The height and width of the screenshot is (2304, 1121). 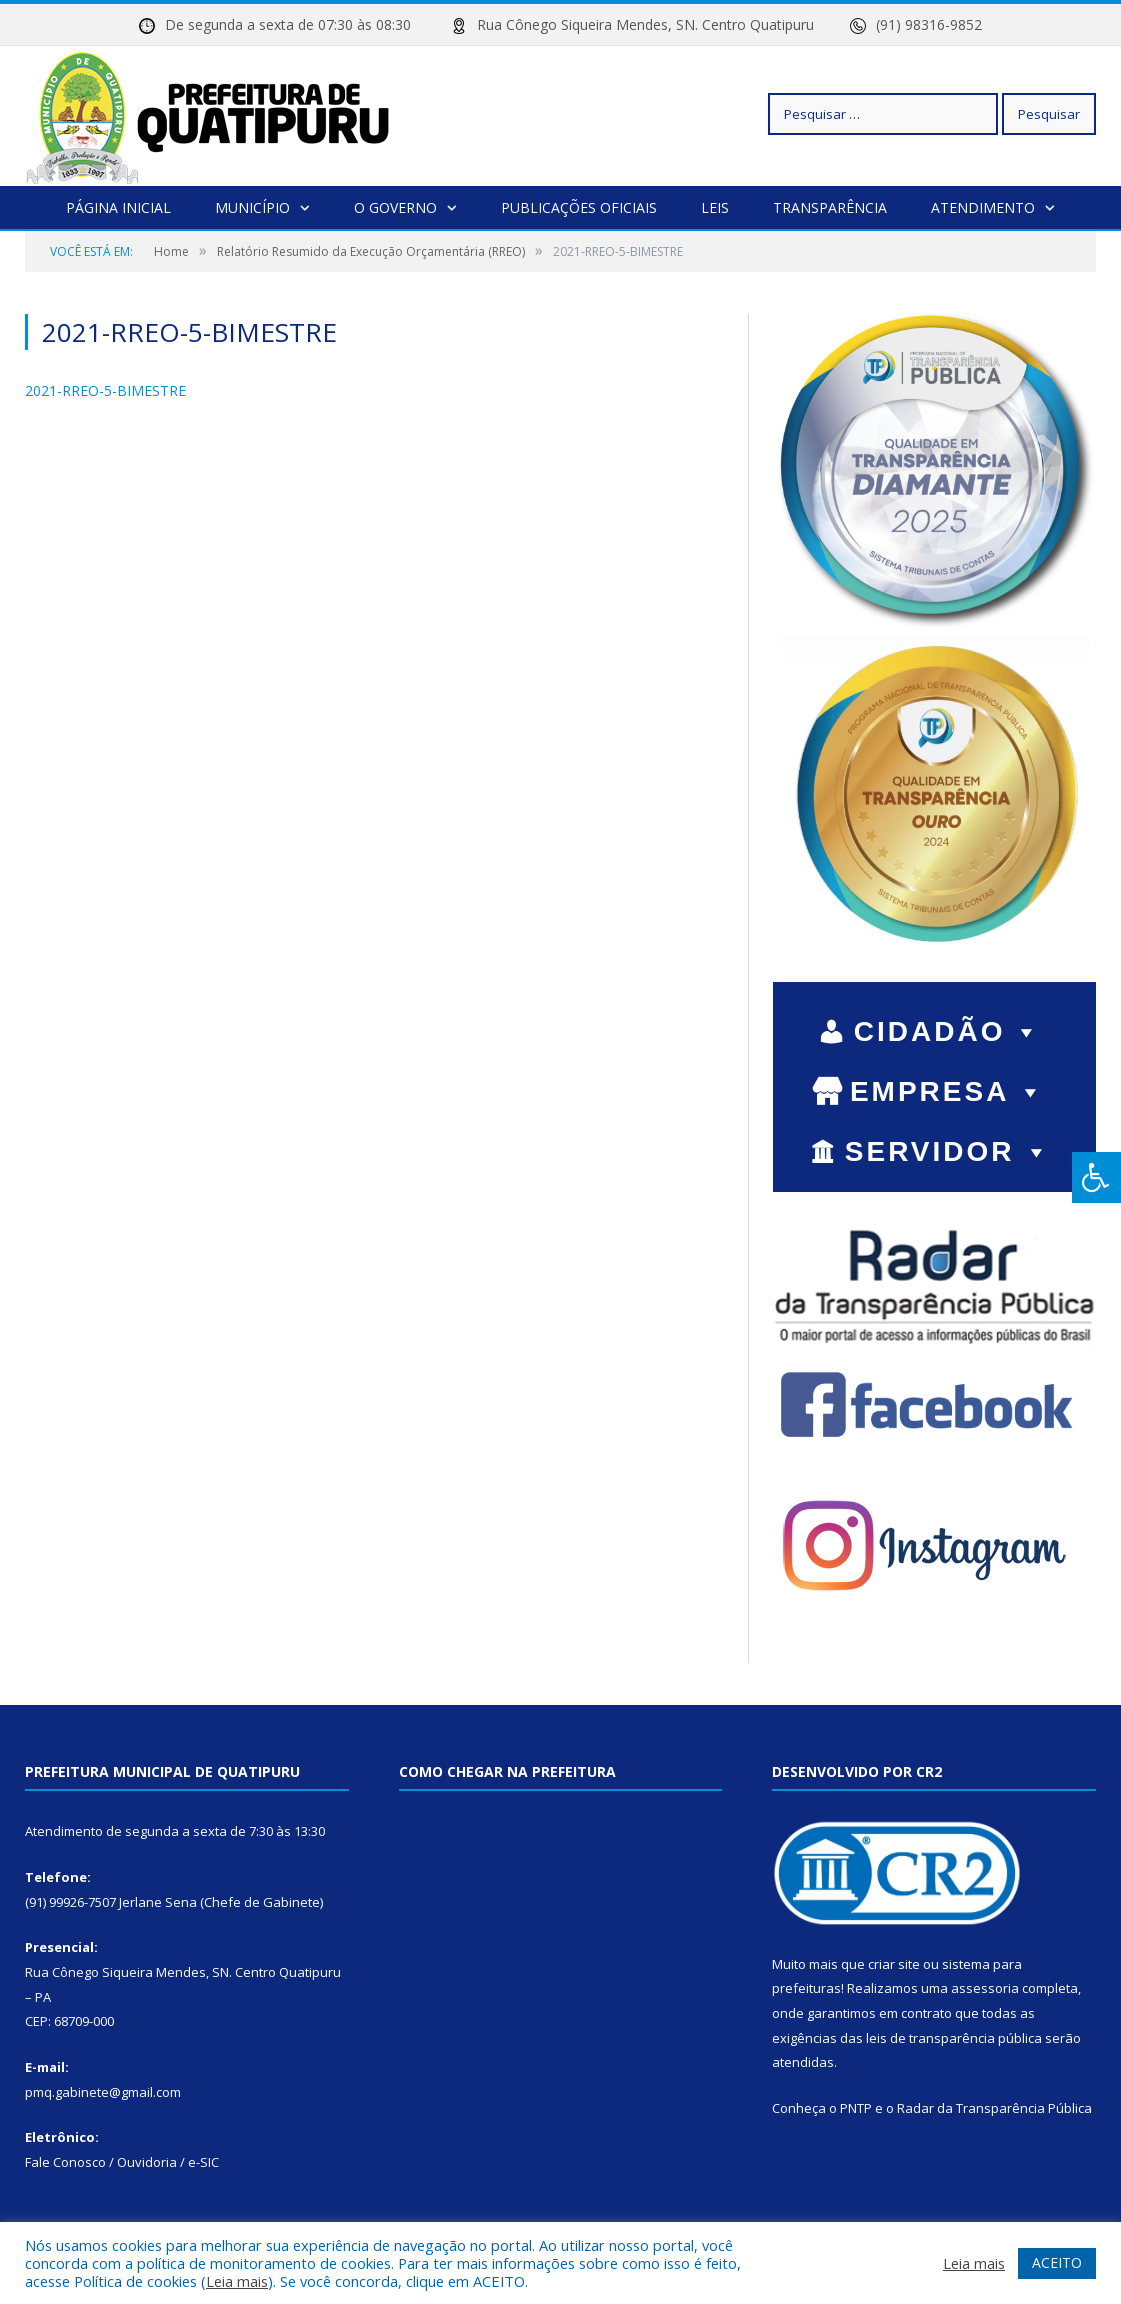 What do you see at coordinates (954, 2038) in the screenshot?
I see `leis de transparência pública` at bounding box center [954, 2038].